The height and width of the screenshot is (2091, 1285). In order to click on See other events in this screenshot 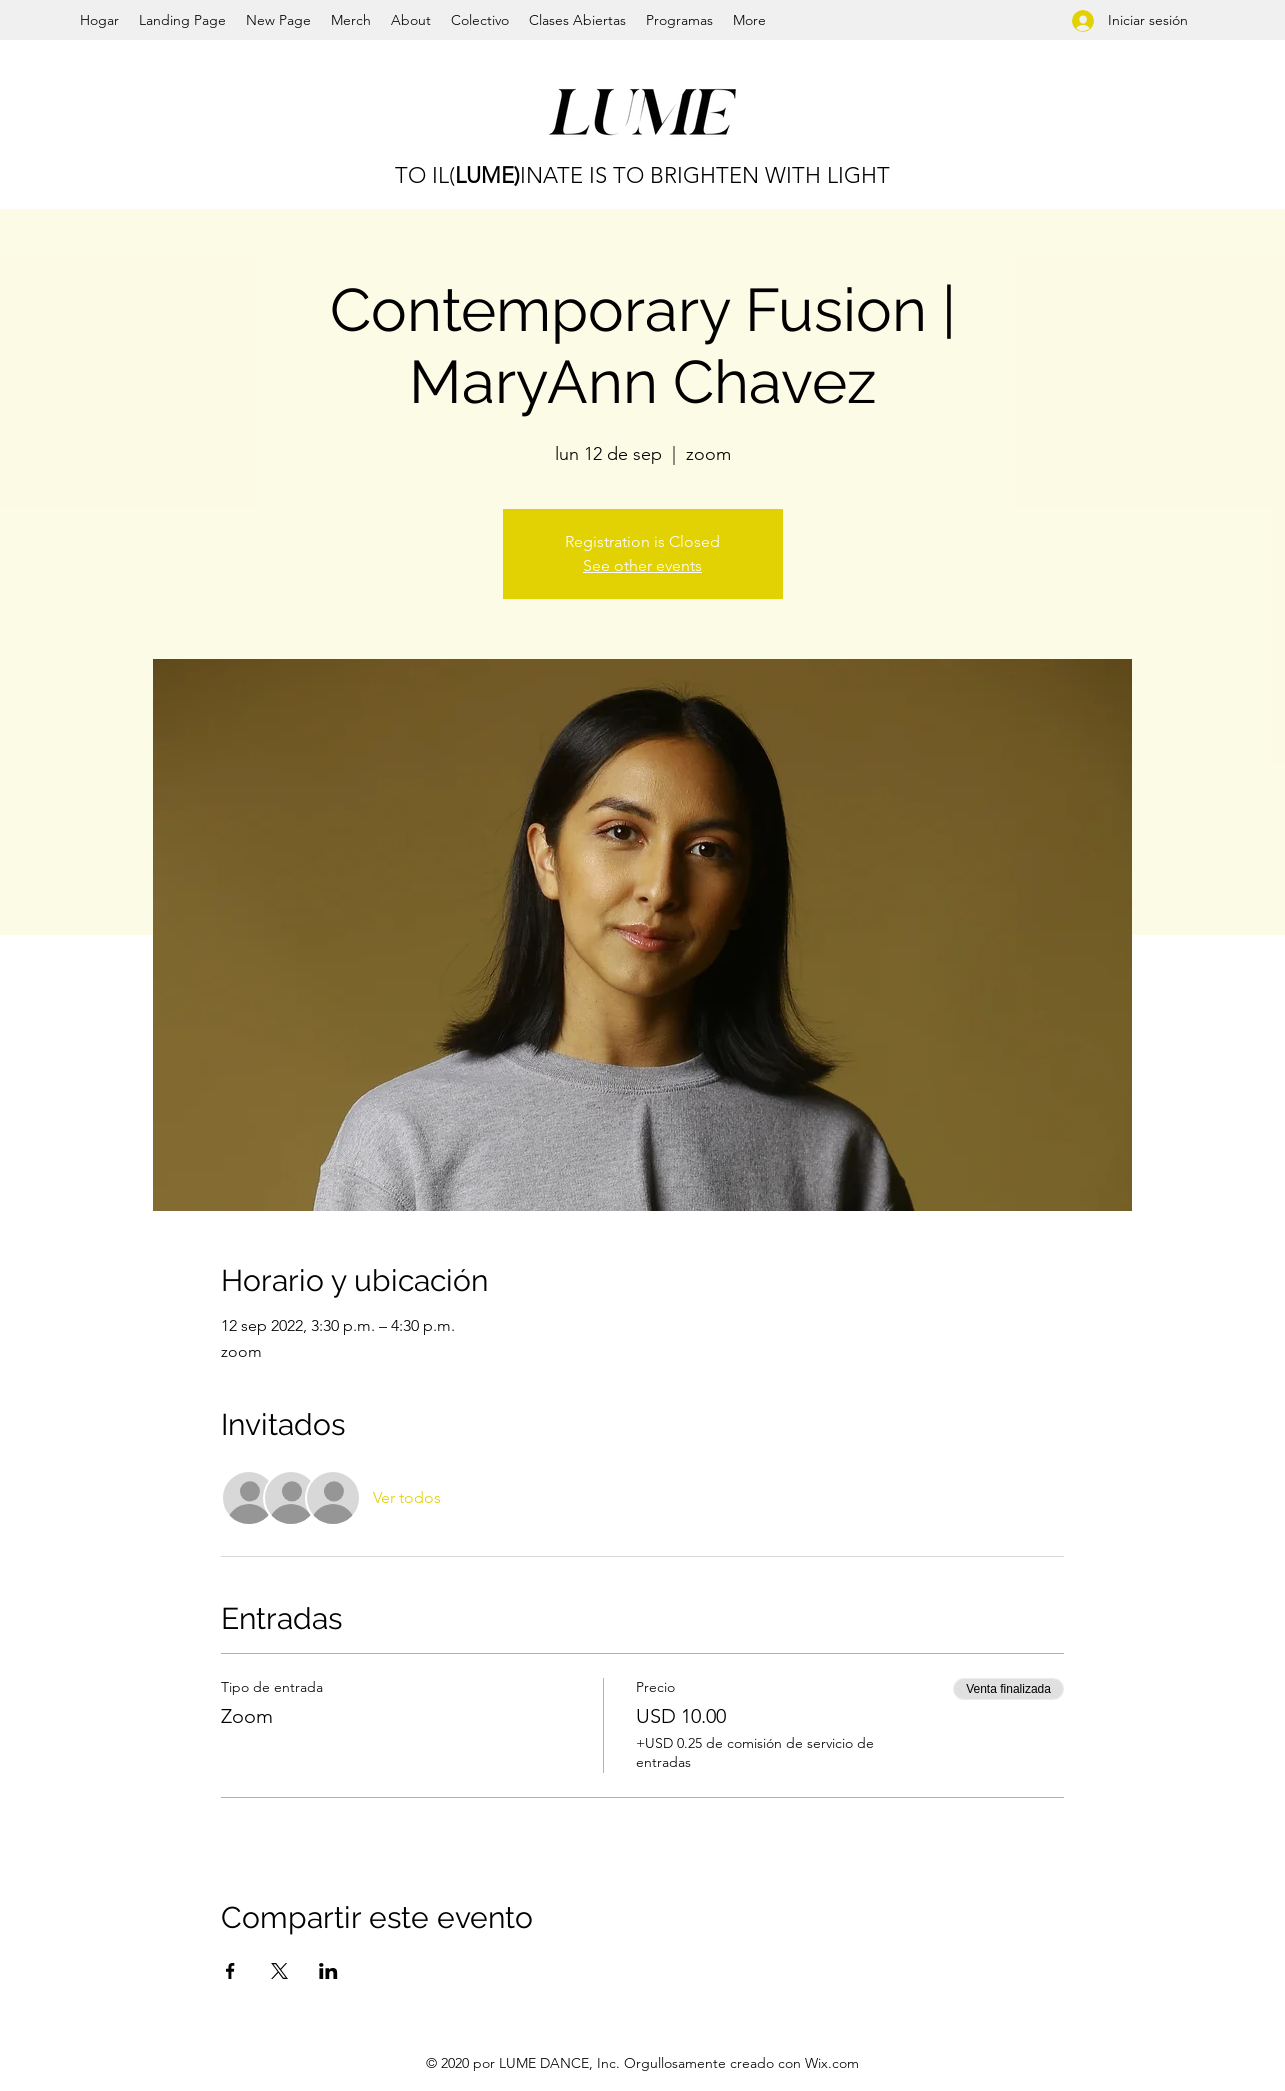, I will do `click(642, 565)`.